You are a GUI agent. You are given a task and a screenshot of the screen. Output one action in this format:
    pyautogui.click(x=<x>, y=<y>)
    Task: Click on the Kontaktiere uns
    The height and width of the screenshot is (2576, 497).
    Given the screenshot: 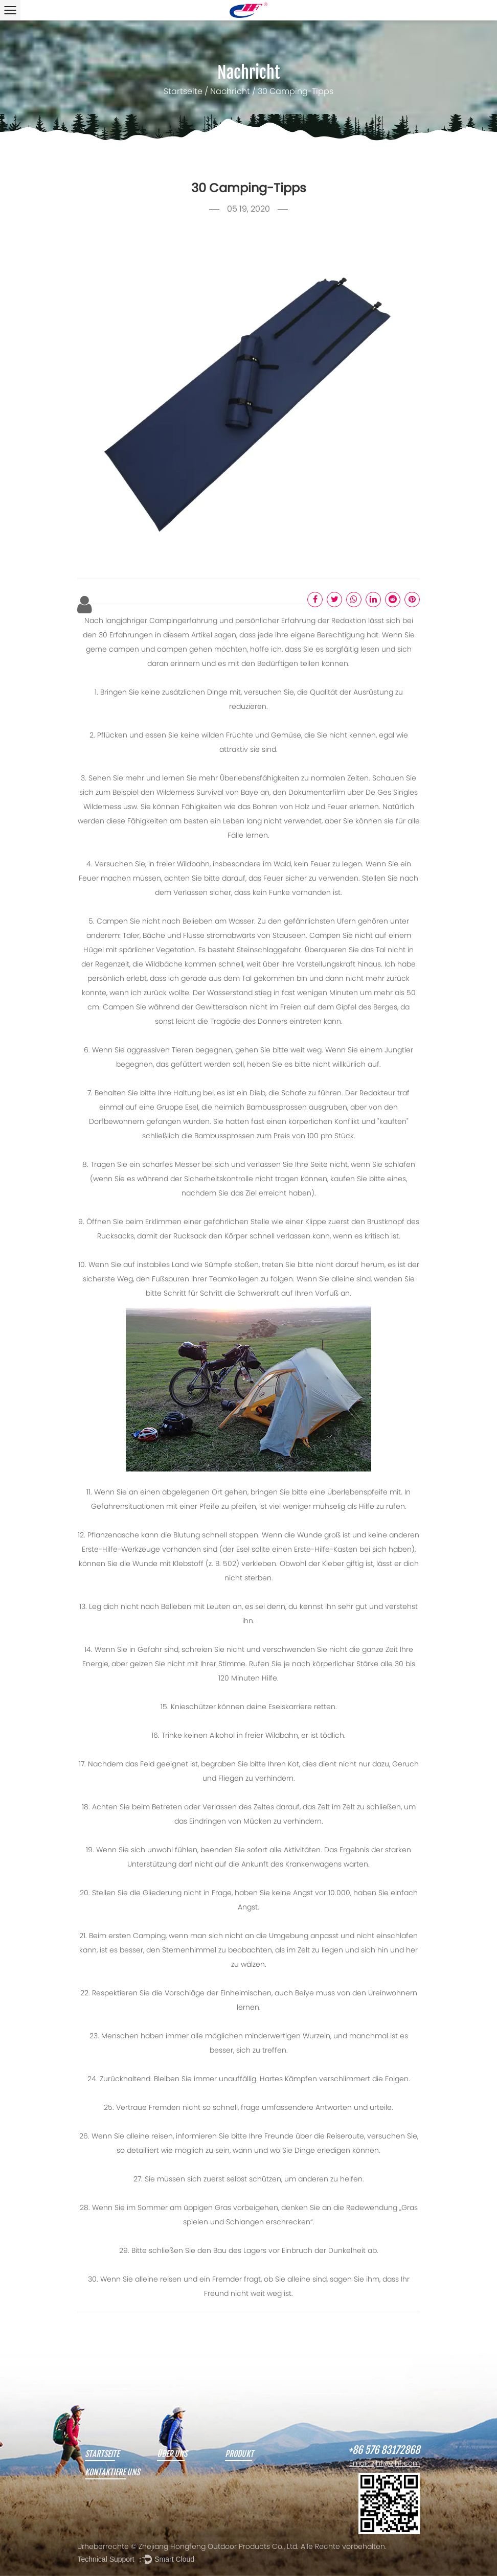 What is the action you would take?
    pyautogui.click(x=112, y=2472)
    